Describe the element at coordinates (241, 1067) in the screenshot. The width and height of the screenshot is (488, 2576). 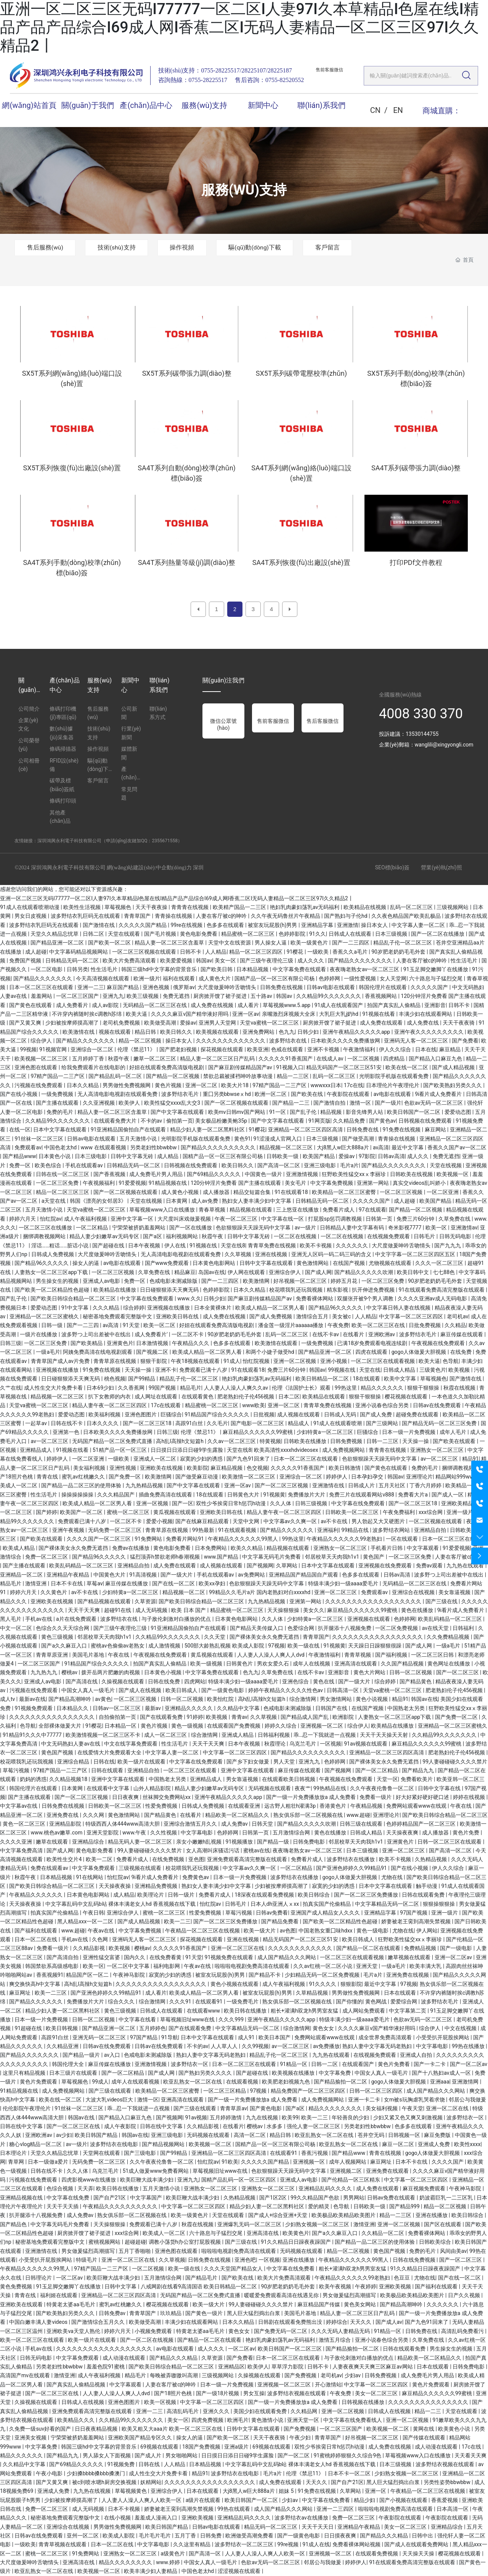
I see `国产麻豆剧传媒精品国产av` at that location.